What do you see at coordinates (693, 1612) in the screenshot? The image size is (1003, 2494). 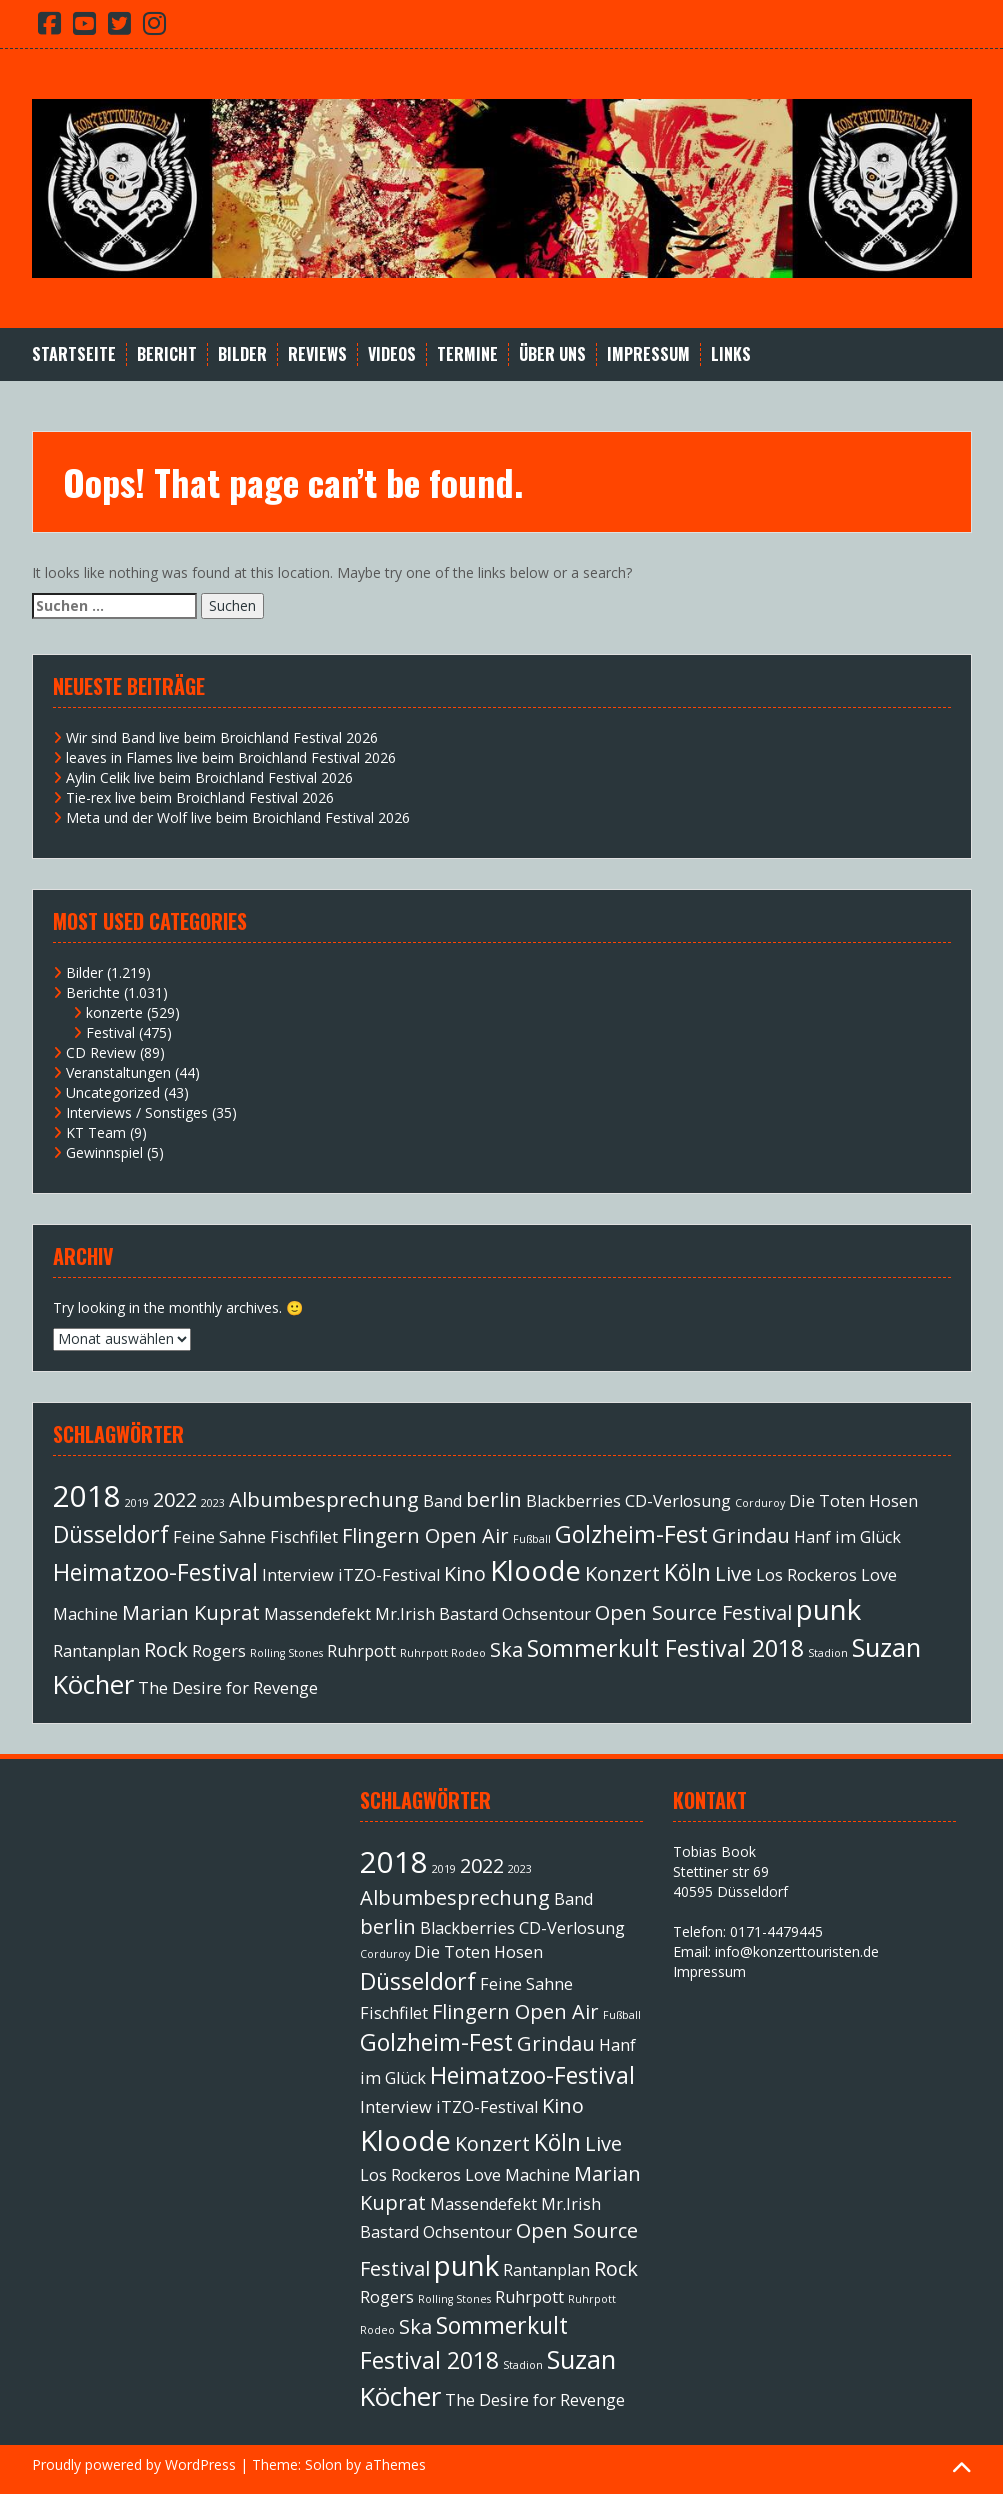 I see `Open Source Festival [Open Source Festival (3 Einträge)]` at bounding box center [693, 1612].